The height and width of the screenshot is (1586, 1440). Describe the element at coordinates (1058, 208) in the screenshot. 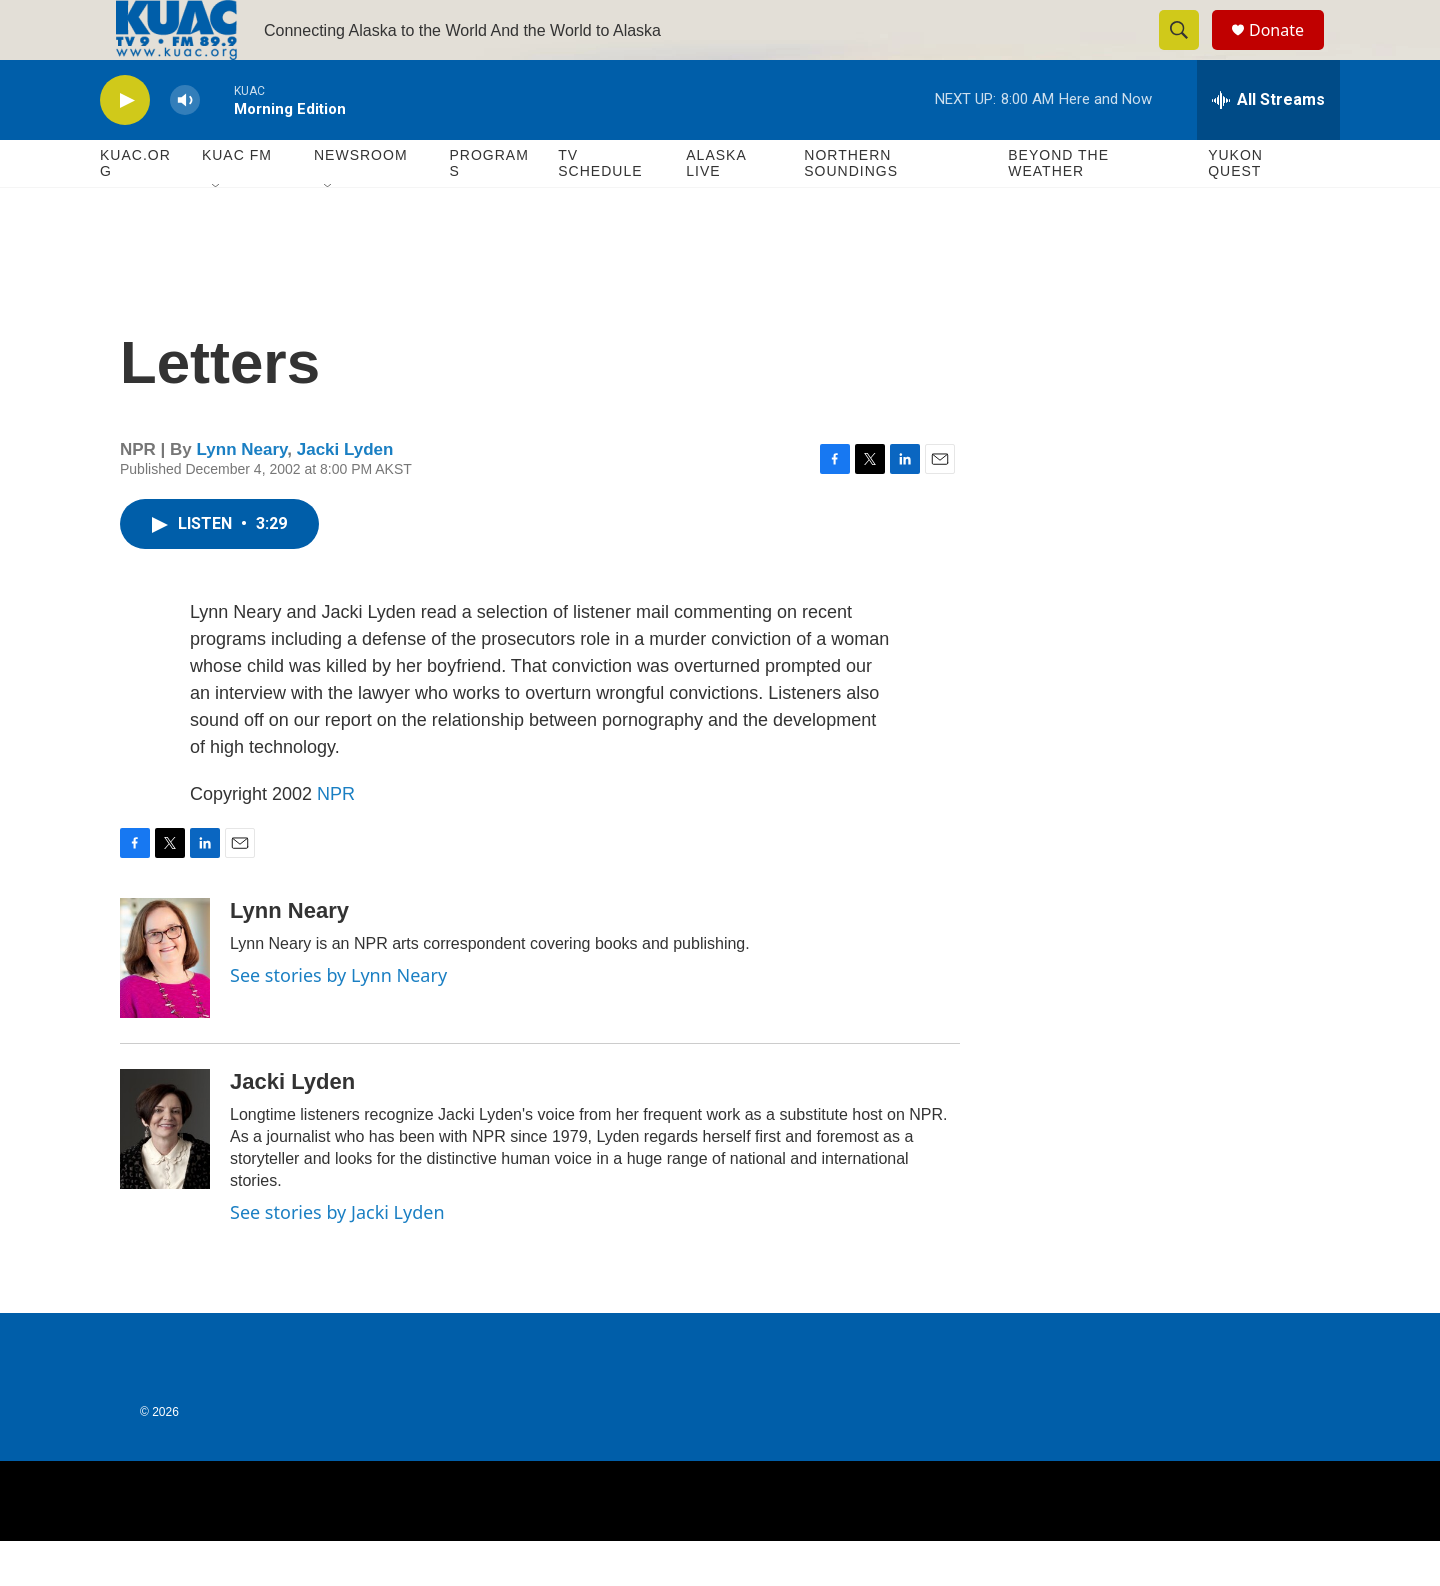

I see `Beyond The Weather` at that location.